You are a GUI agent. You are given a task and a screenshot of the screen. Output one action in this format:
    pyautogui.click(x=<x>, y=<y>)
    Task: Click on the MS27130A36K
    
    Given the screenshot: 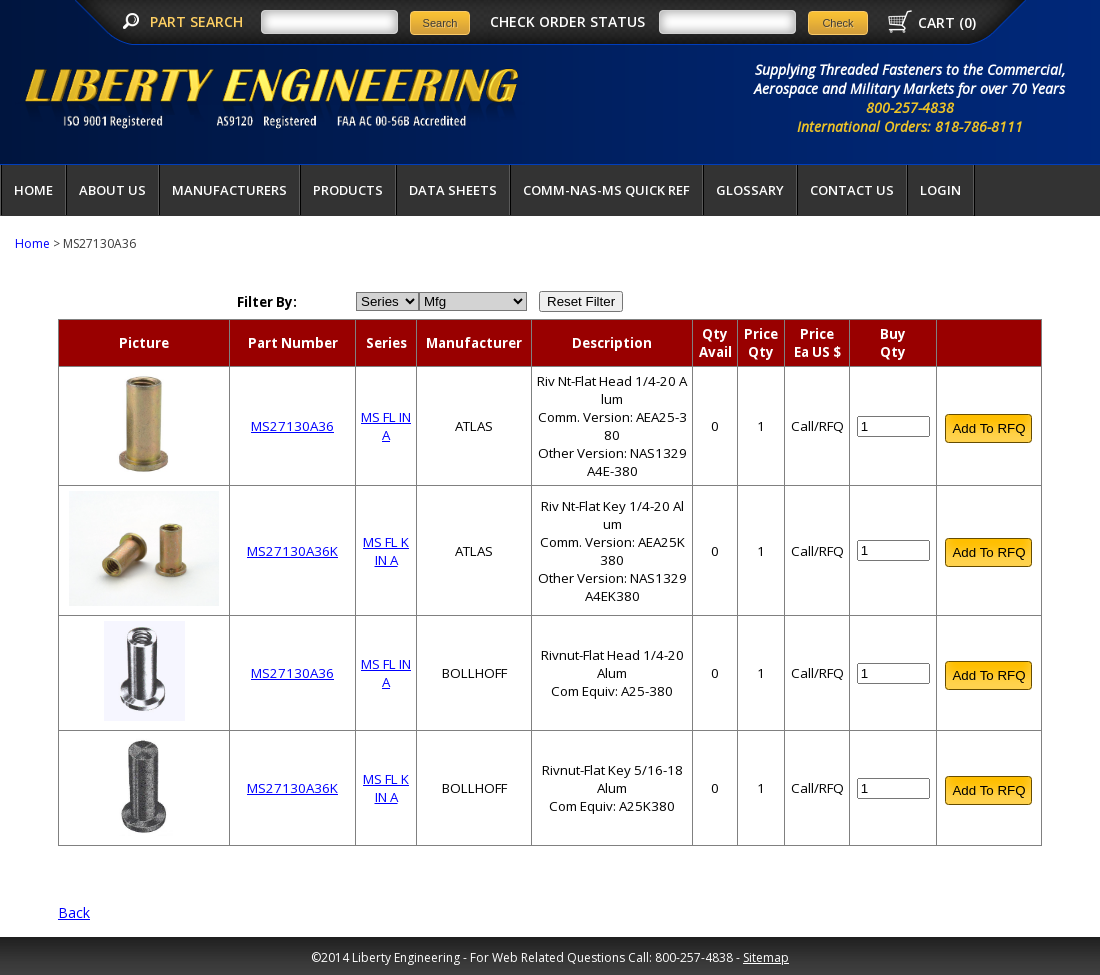 What is the action you would take?
    pyautogui.click(x=292, y=551)
    